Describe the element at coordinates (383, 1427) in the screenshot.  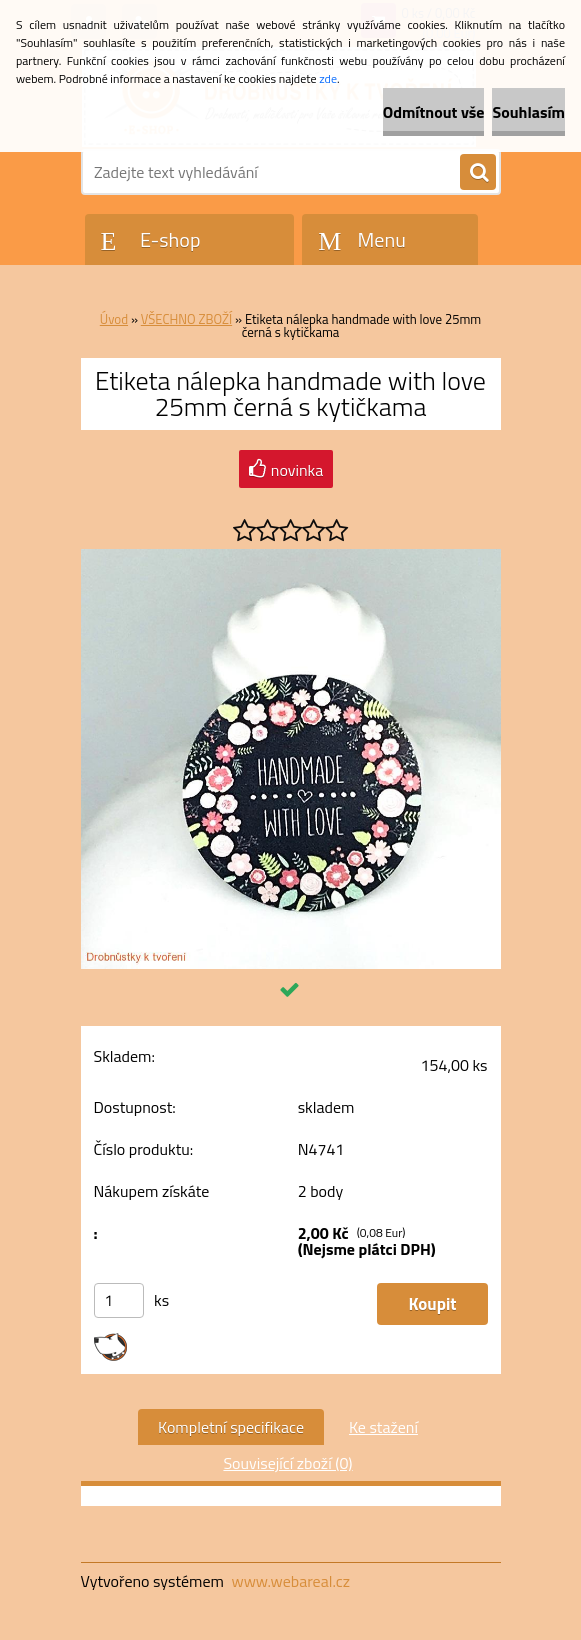
I see `Ke stažení` at that location.